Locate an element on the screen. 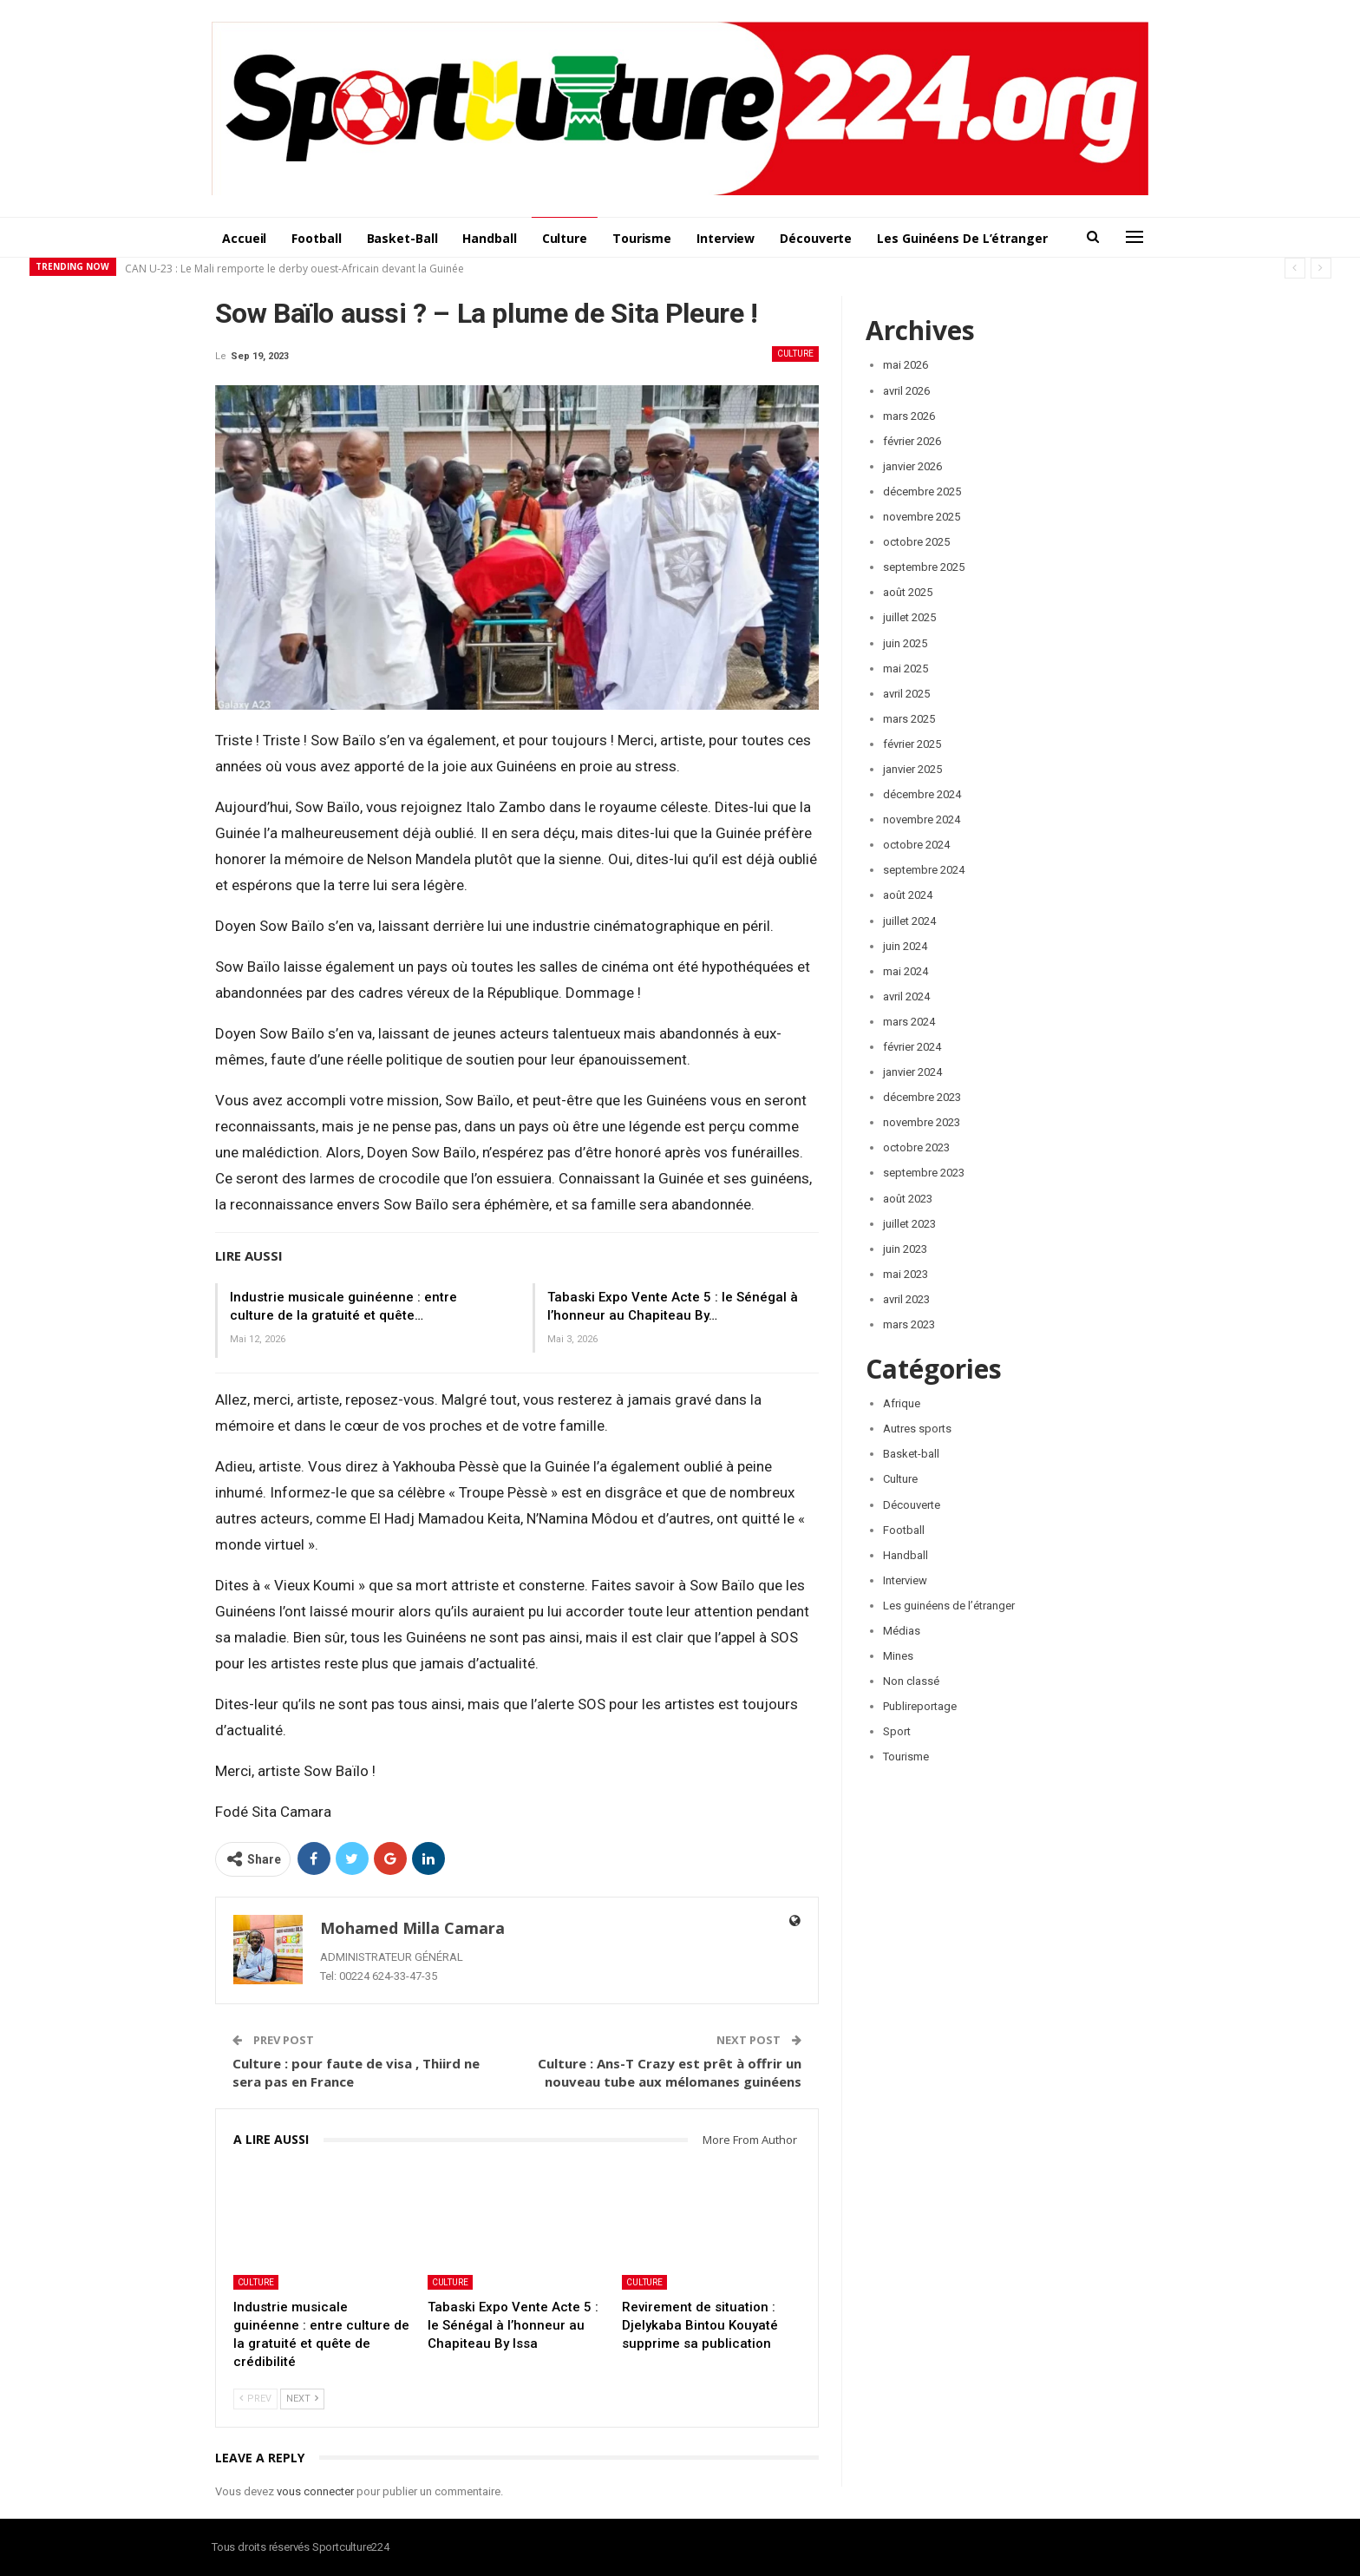 The height and width of the screenshot is (2576, 1360). Culture : Ans-T Crazy est prêt à offrir un nouveau tube aux mélomanes guinéens is located at coordinates (669, 2072).